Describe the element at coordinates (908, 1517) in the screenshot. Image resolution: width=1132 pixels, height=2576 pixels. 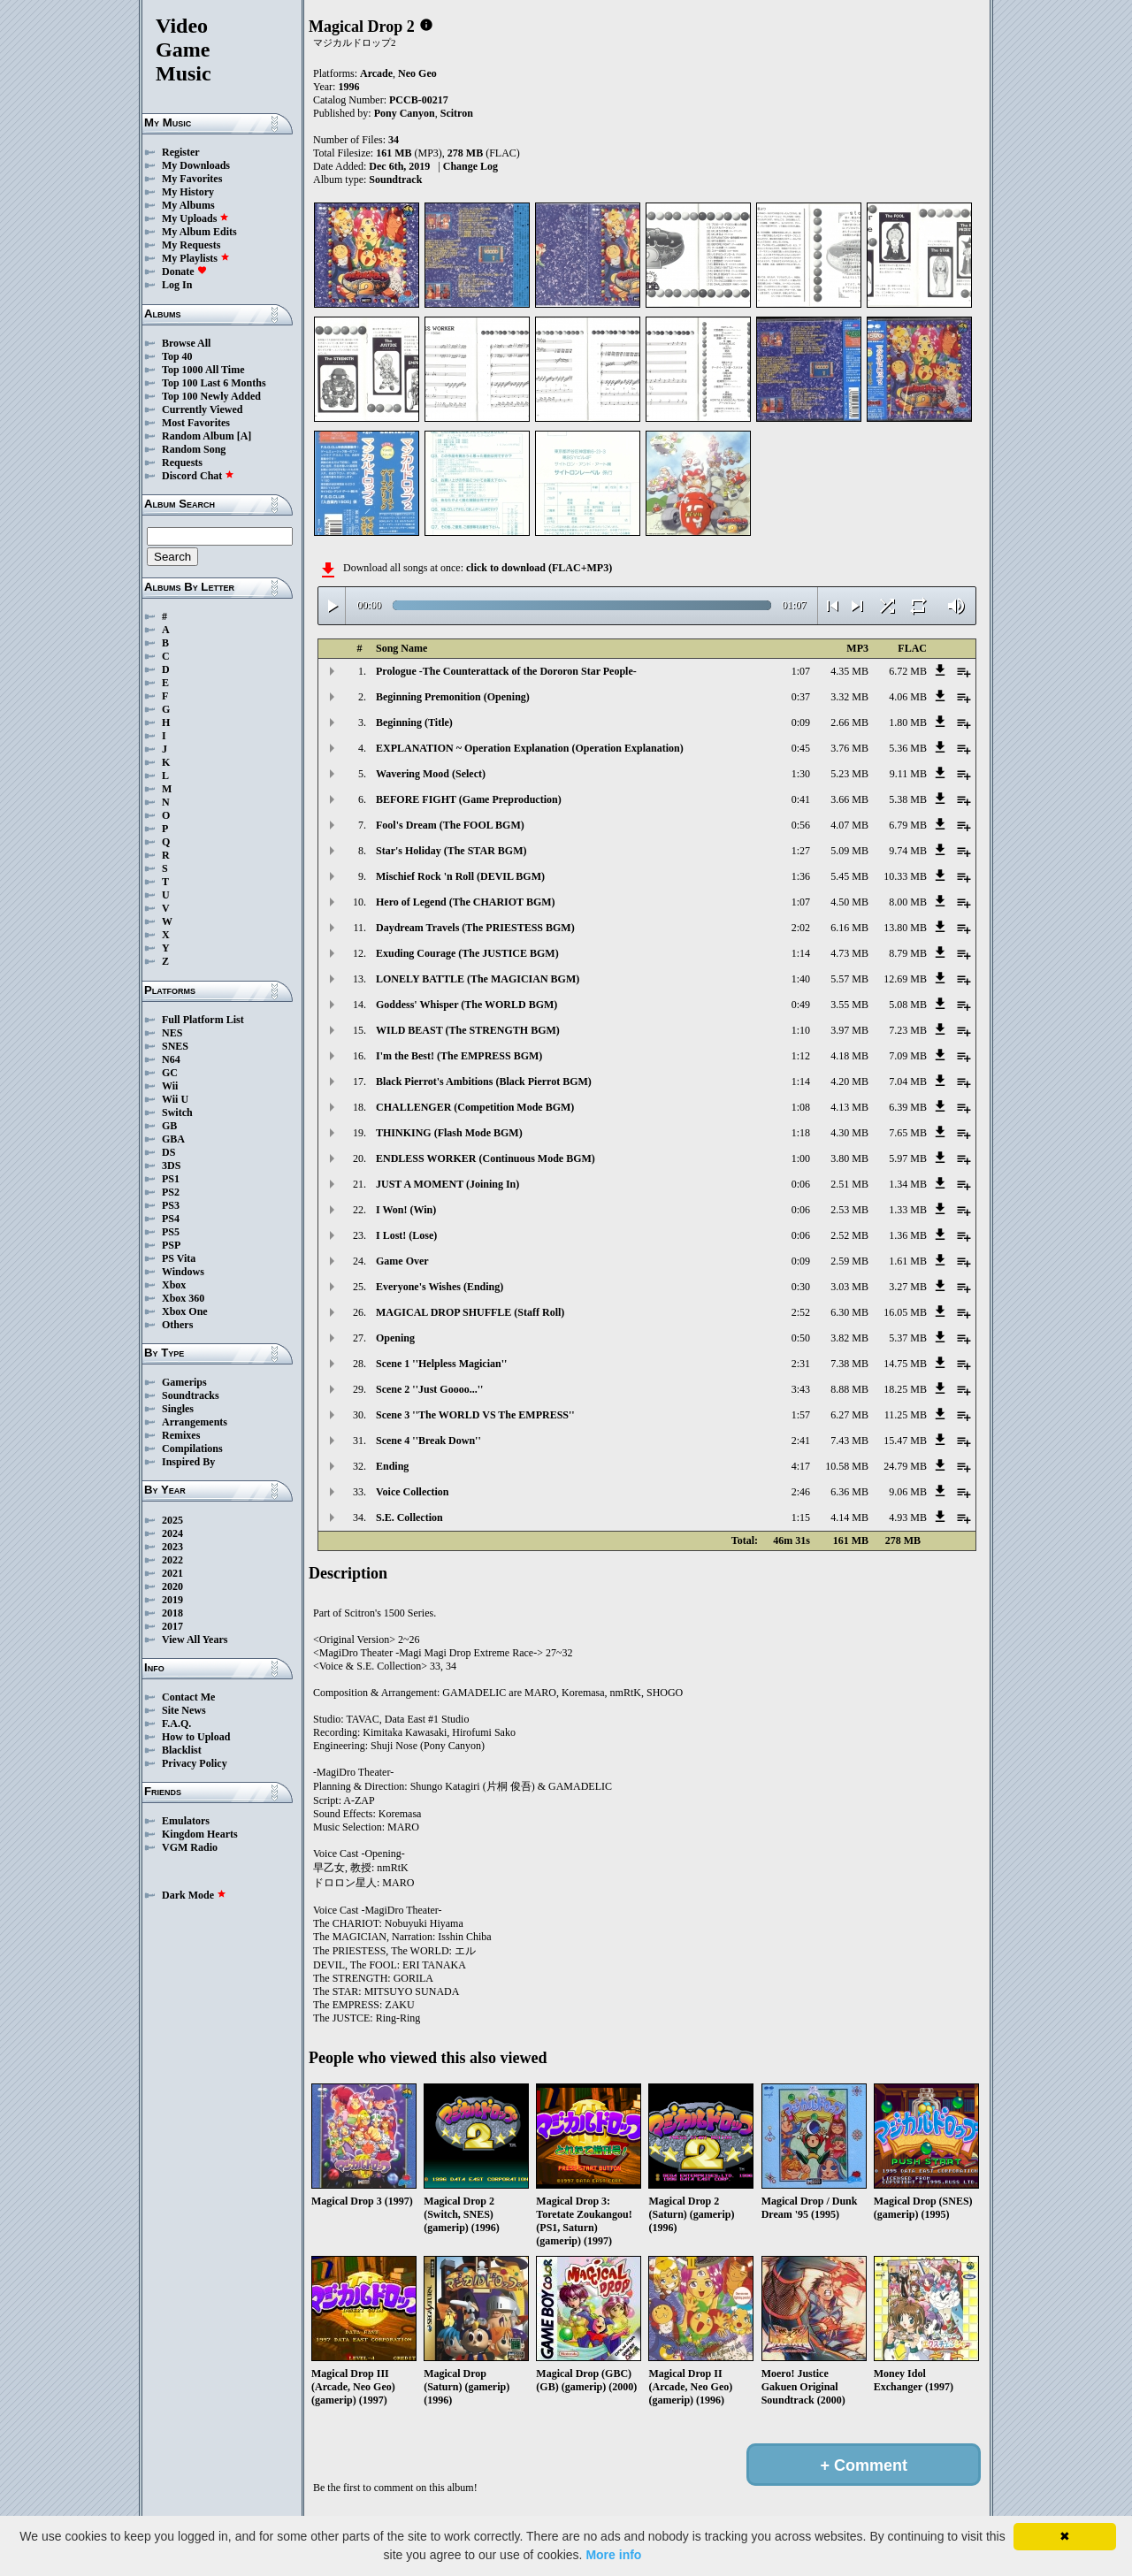
I see `4.93 MB` at that location.